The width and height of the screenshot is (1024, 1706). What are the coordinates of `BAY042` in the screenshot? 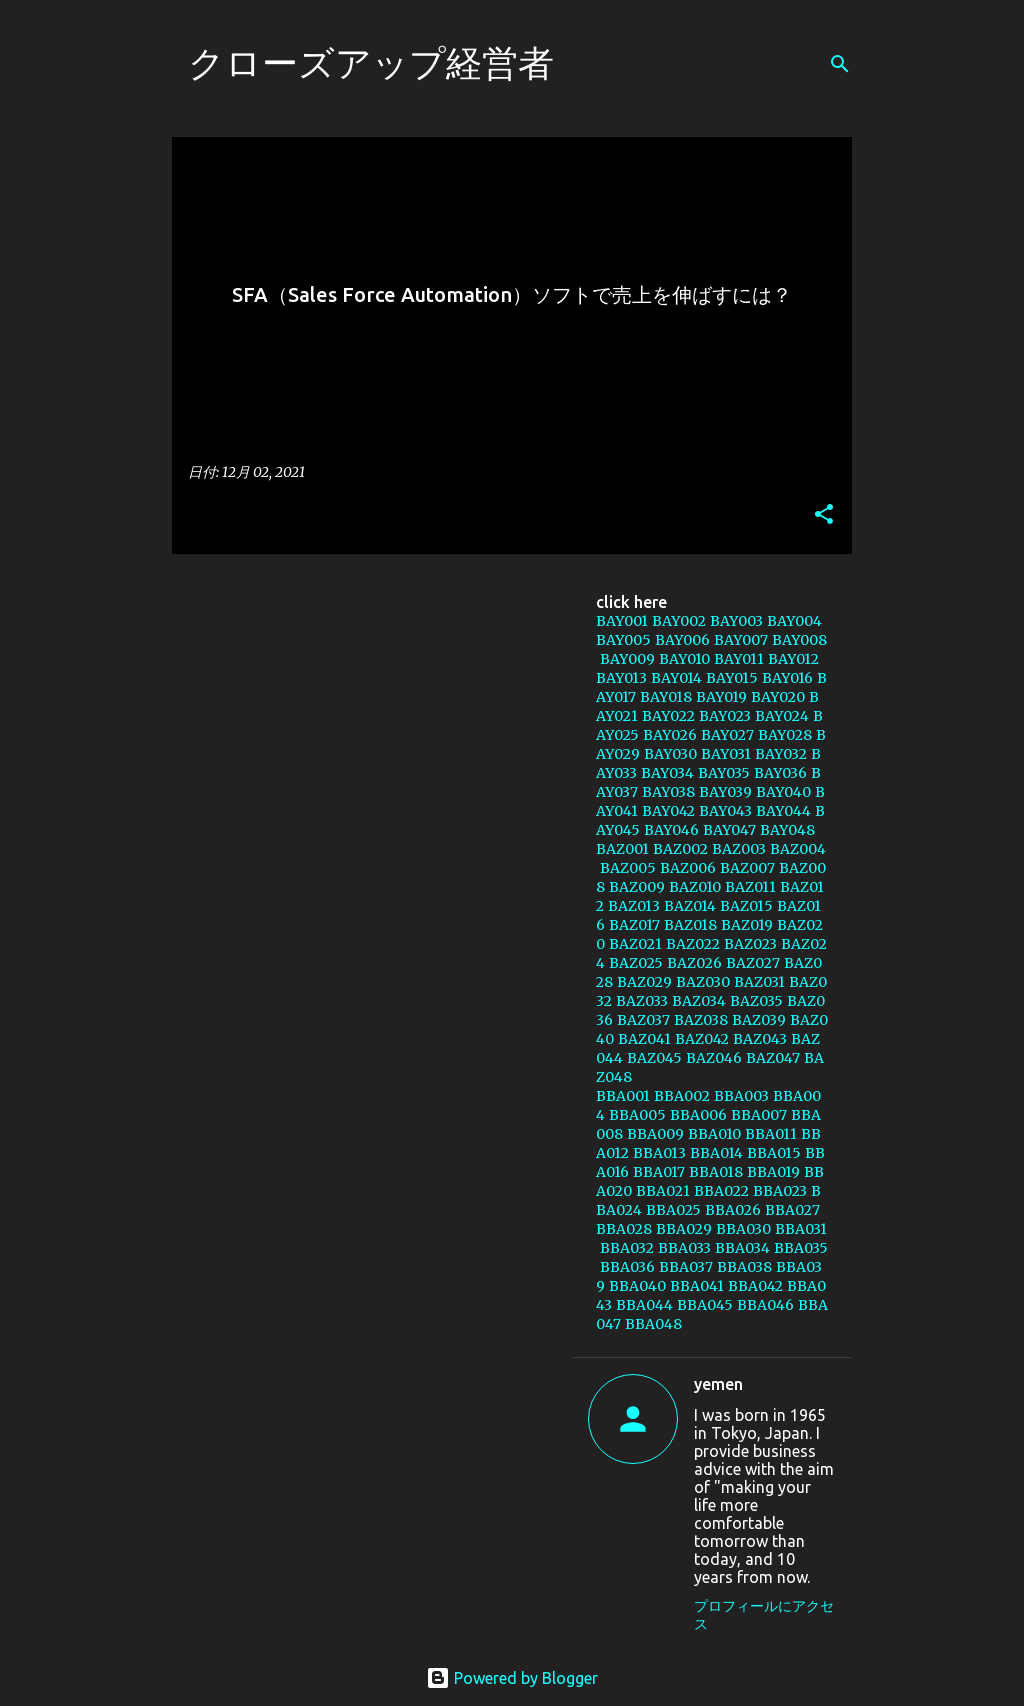 It's located at (668, 811).